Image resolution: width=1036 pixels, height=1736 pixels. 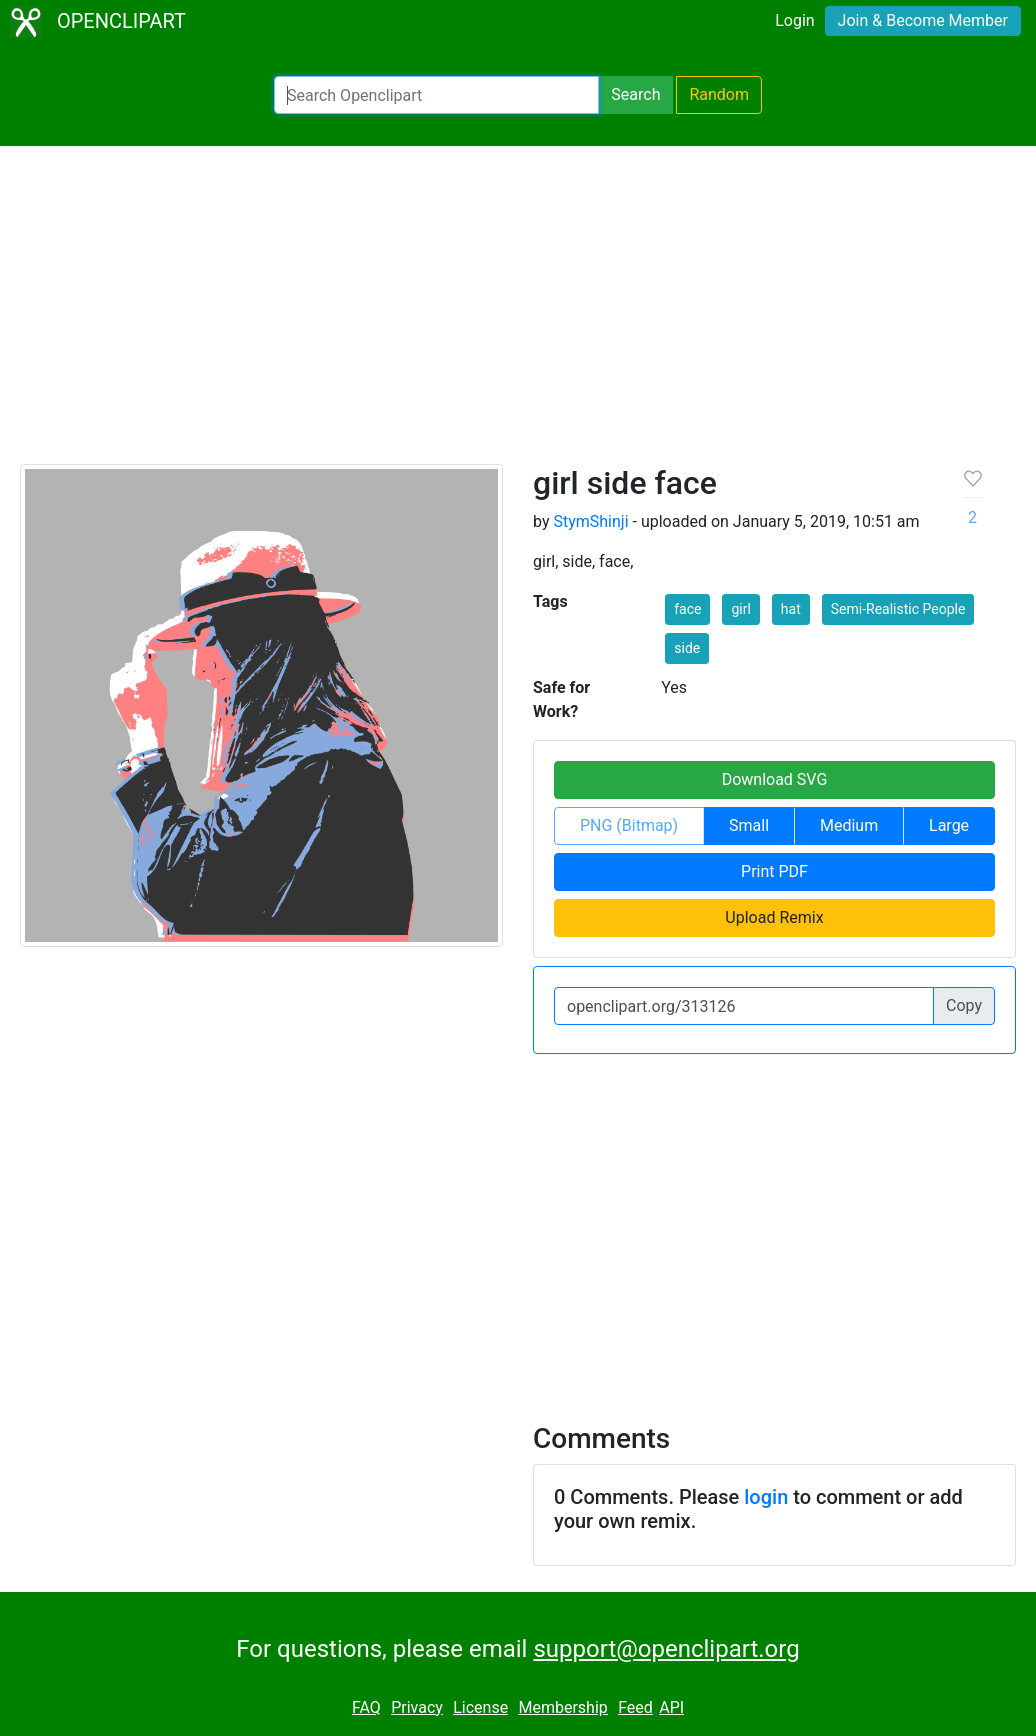 What do you see at coordinates (794, 20) in the screenshot?
I see `Login` at bounding box center [794, 20].